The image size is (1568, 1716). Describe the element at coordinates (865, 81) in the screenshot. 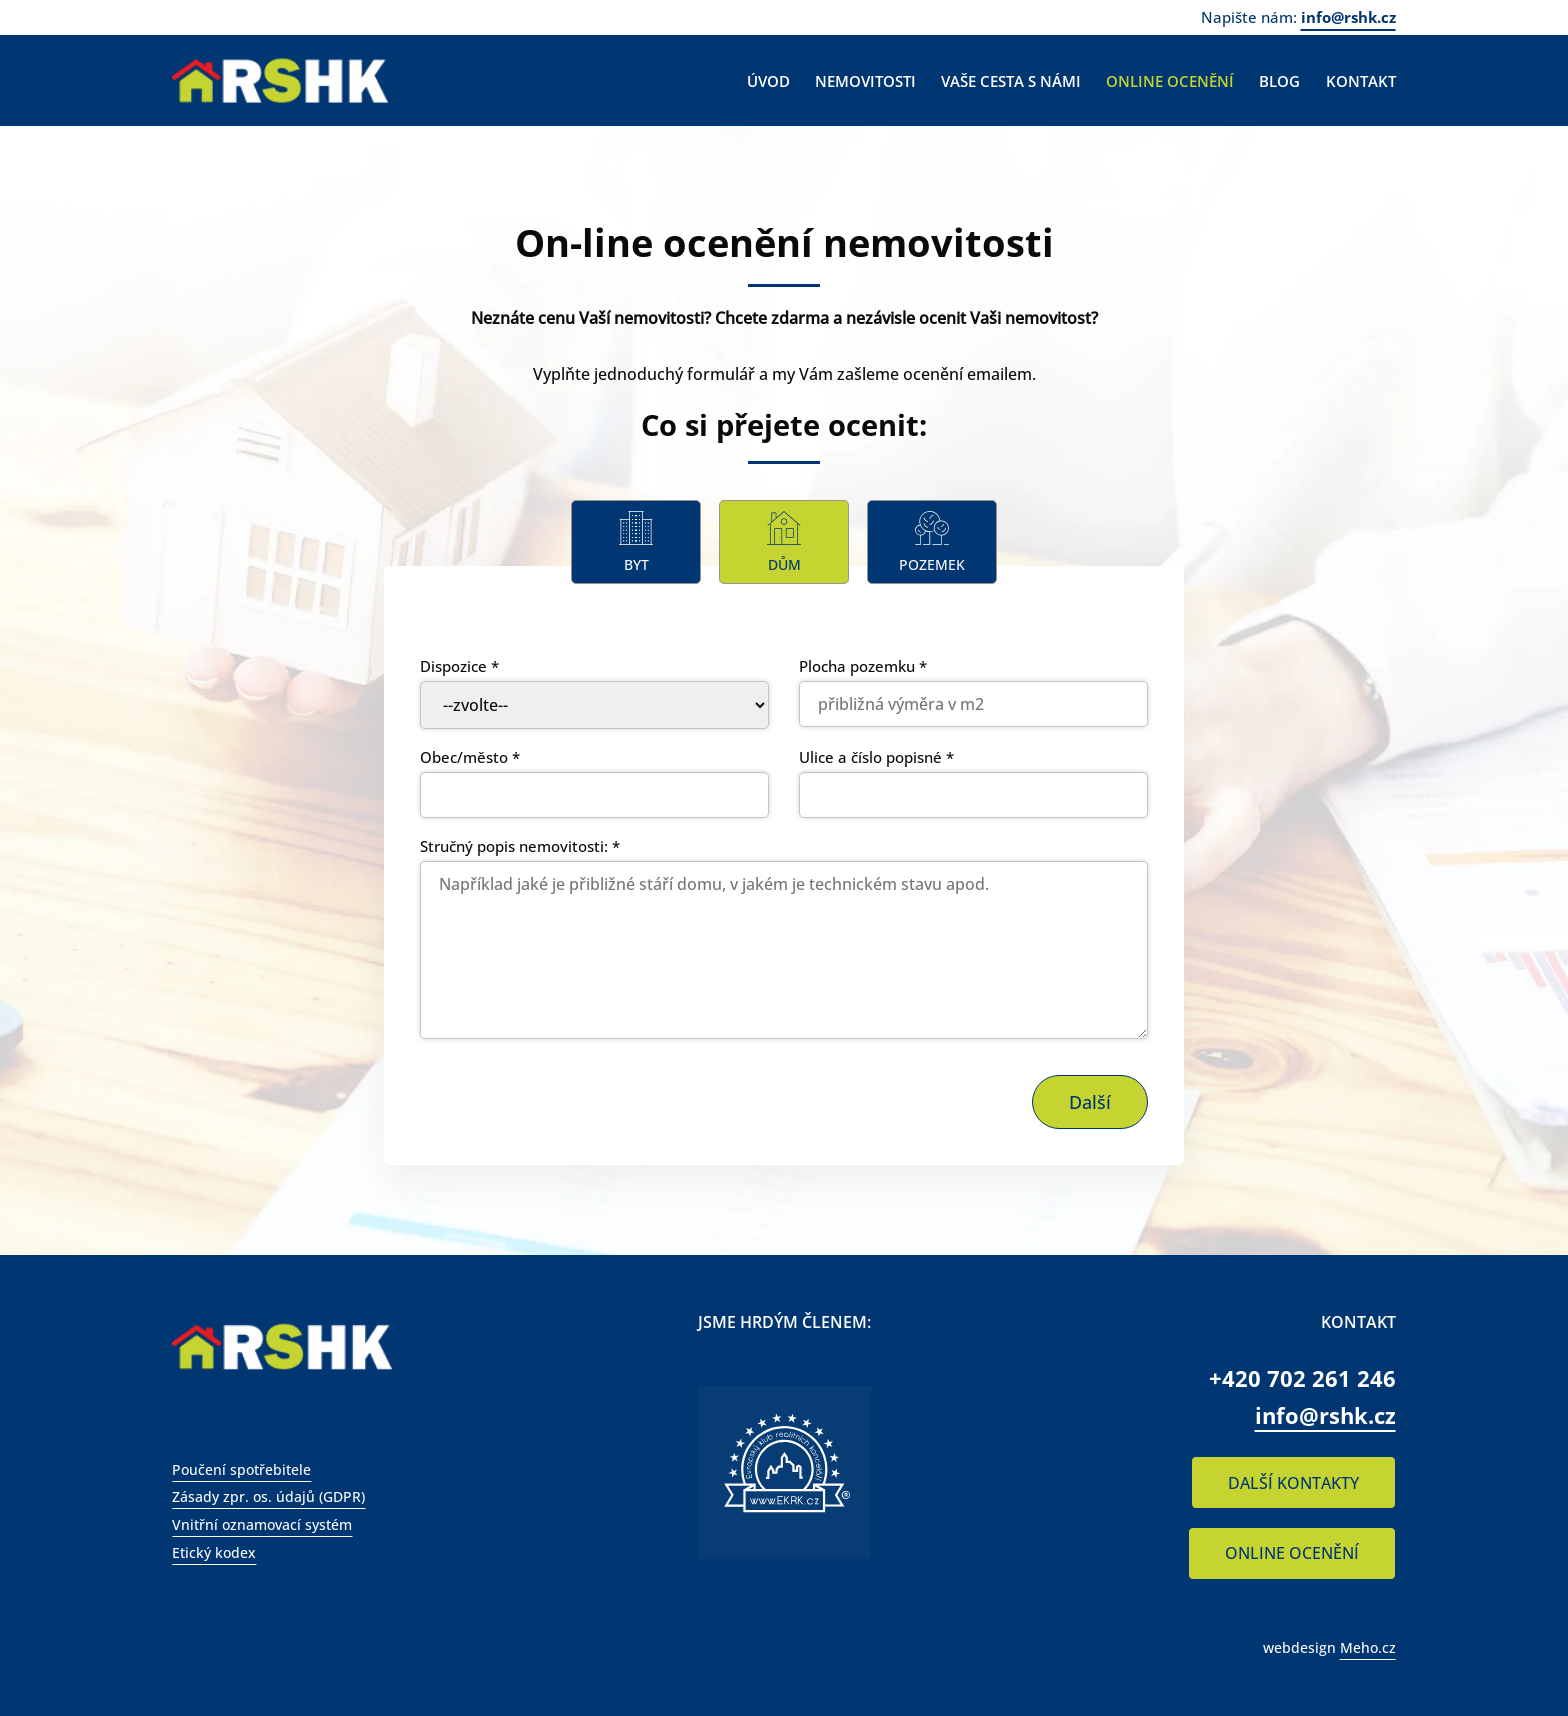

I see `Nemovitosti` at that location.